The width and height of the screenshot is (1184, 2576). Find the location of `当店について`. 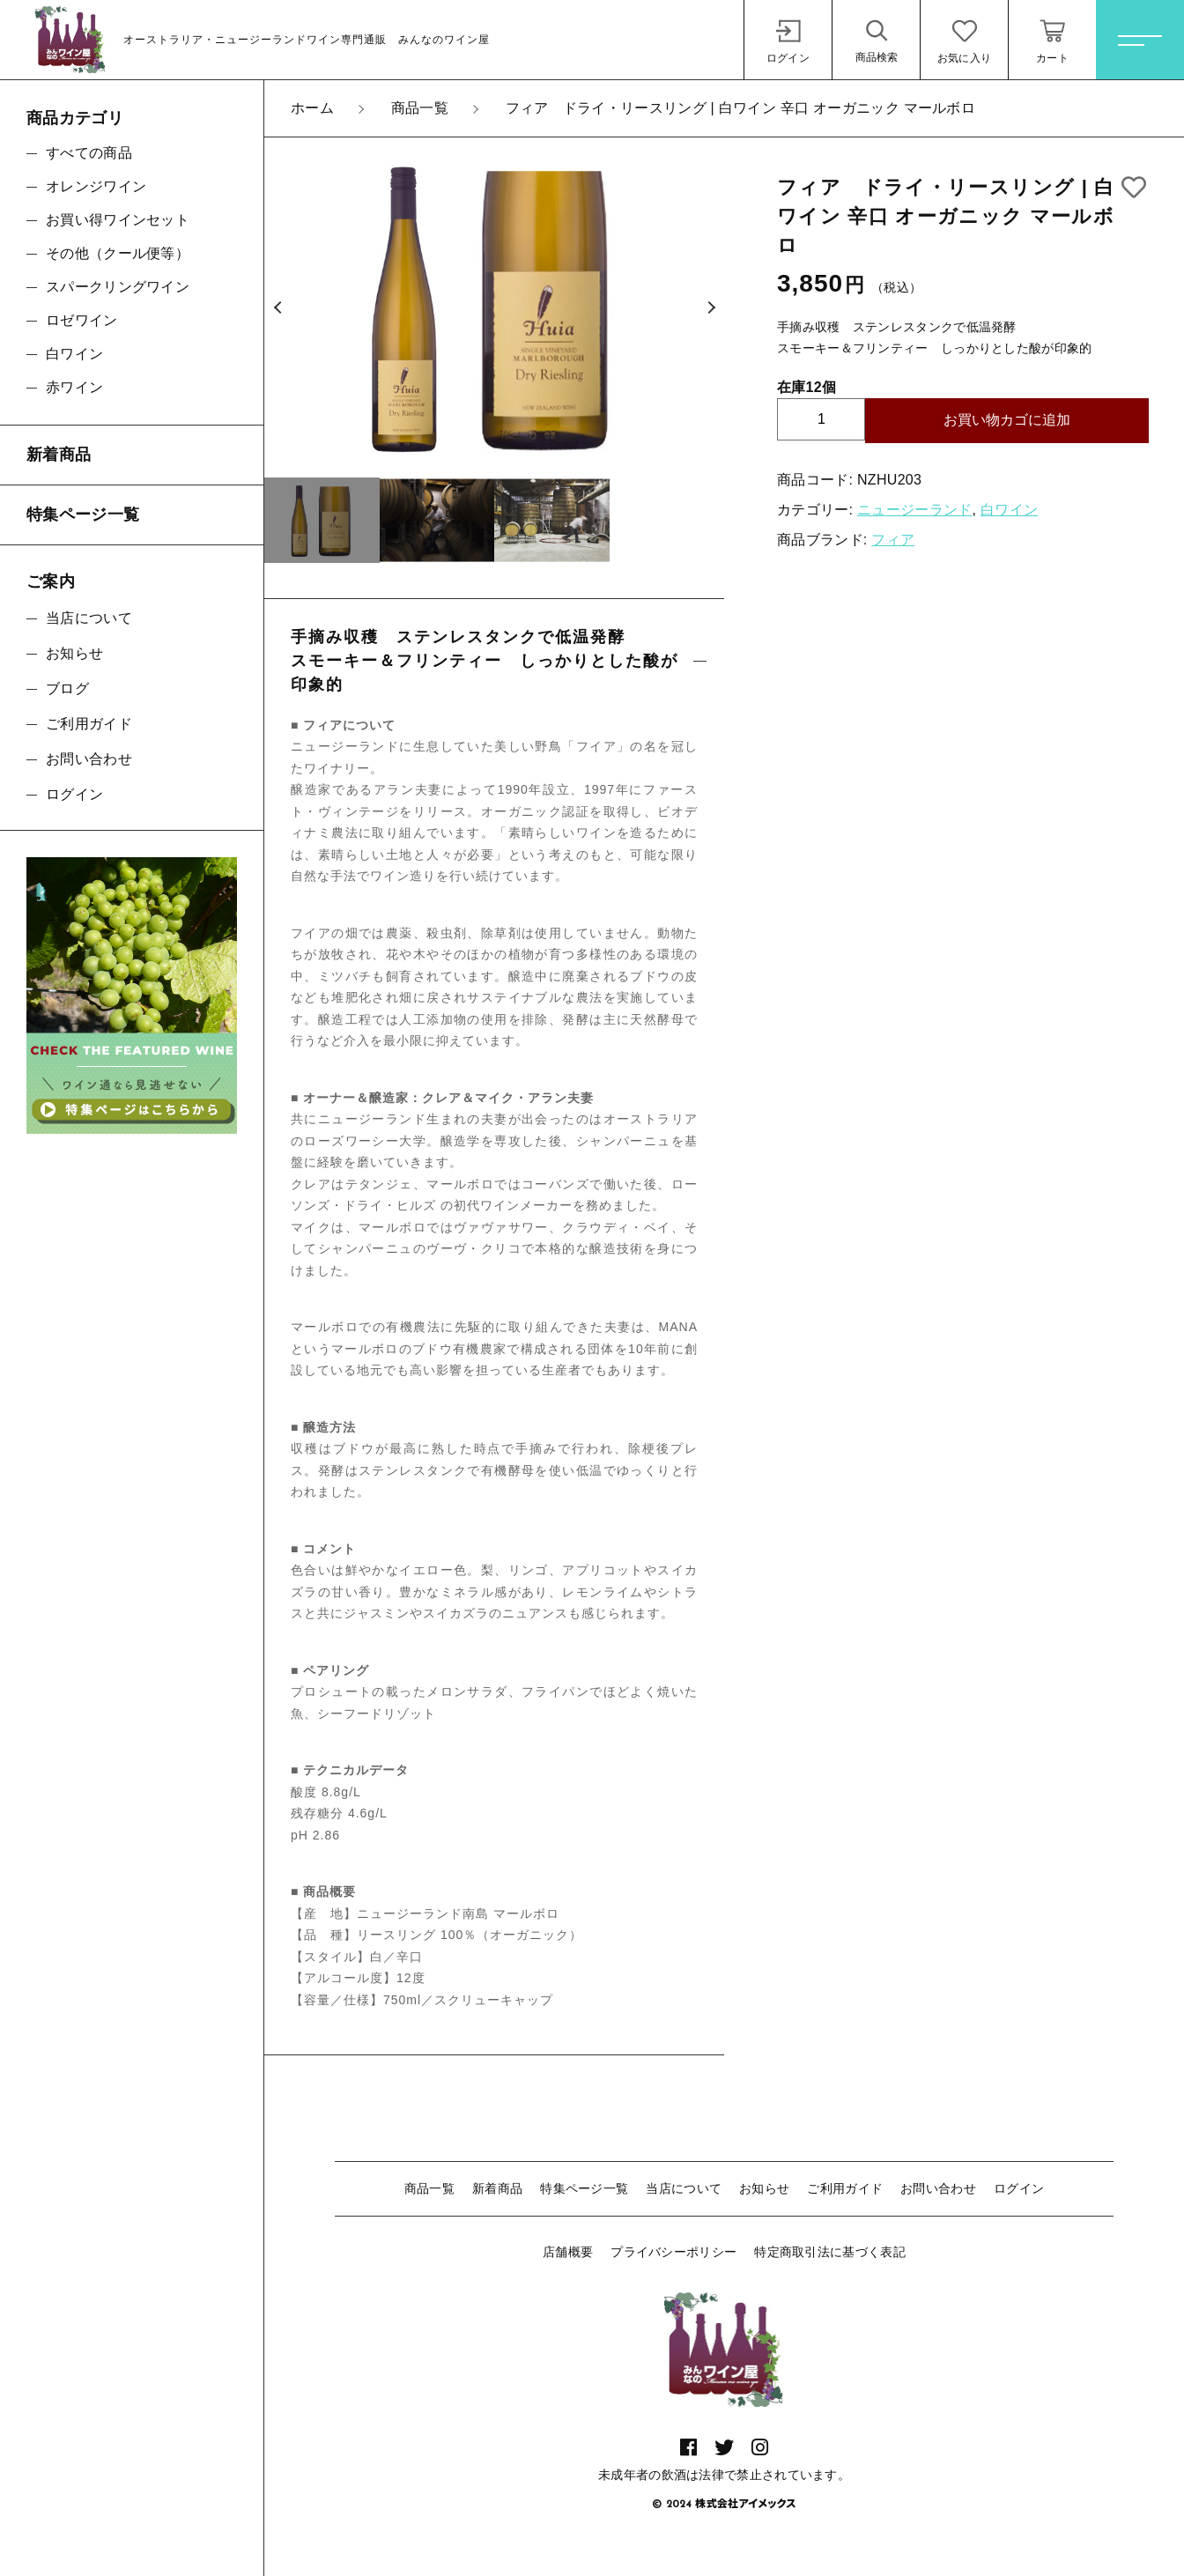

当店について is located at coordinates (684, 2188).